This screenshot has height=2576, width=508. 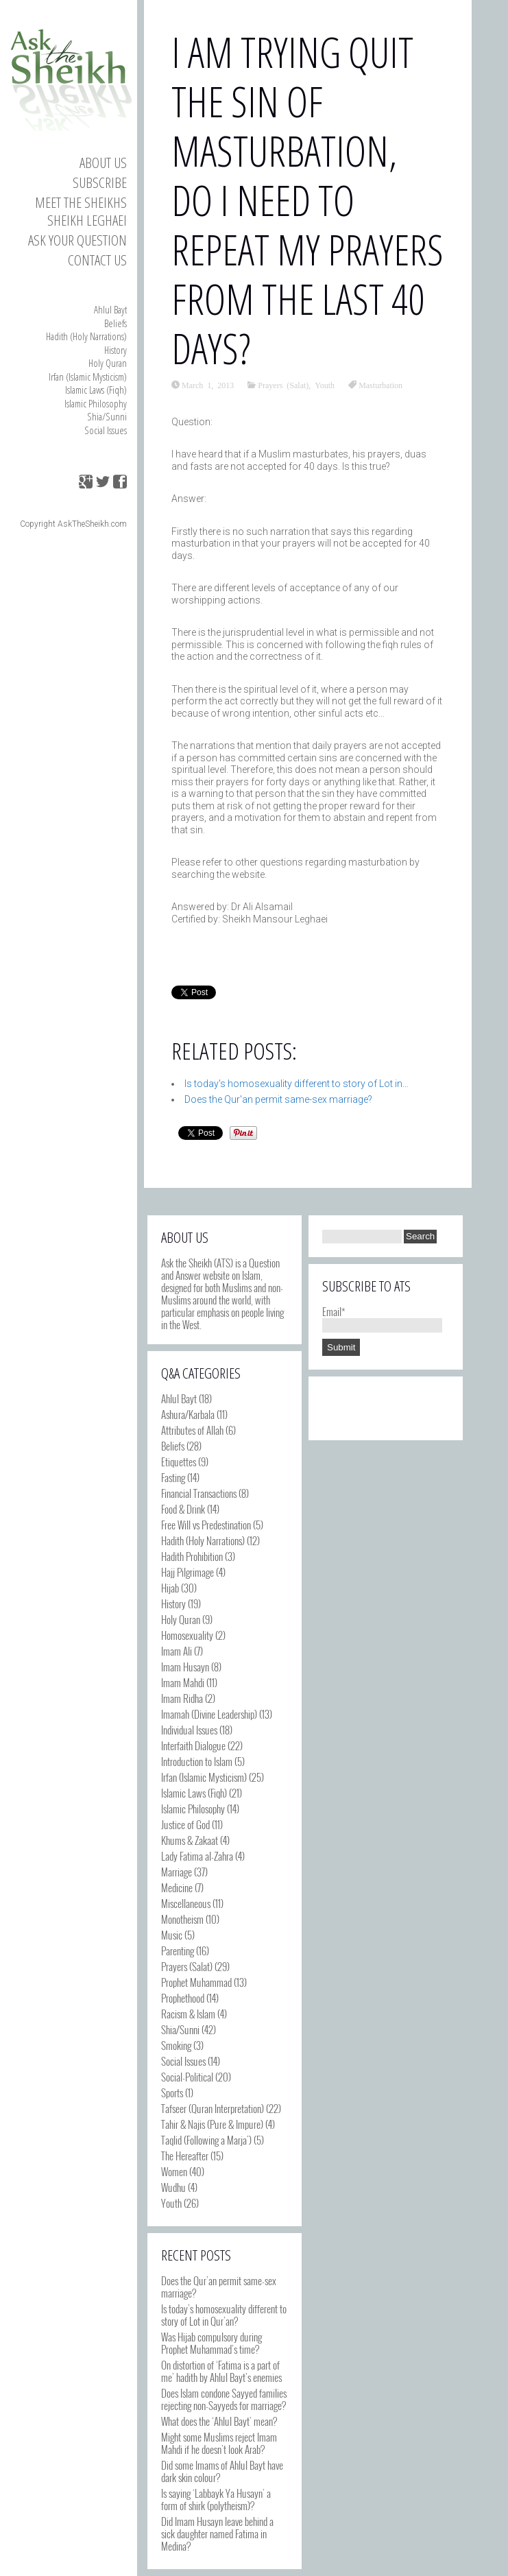 What do you see at coordinates (178, 1461) in the screenshot?
I see `Etiquettes` at bounding box center [178, 1461].